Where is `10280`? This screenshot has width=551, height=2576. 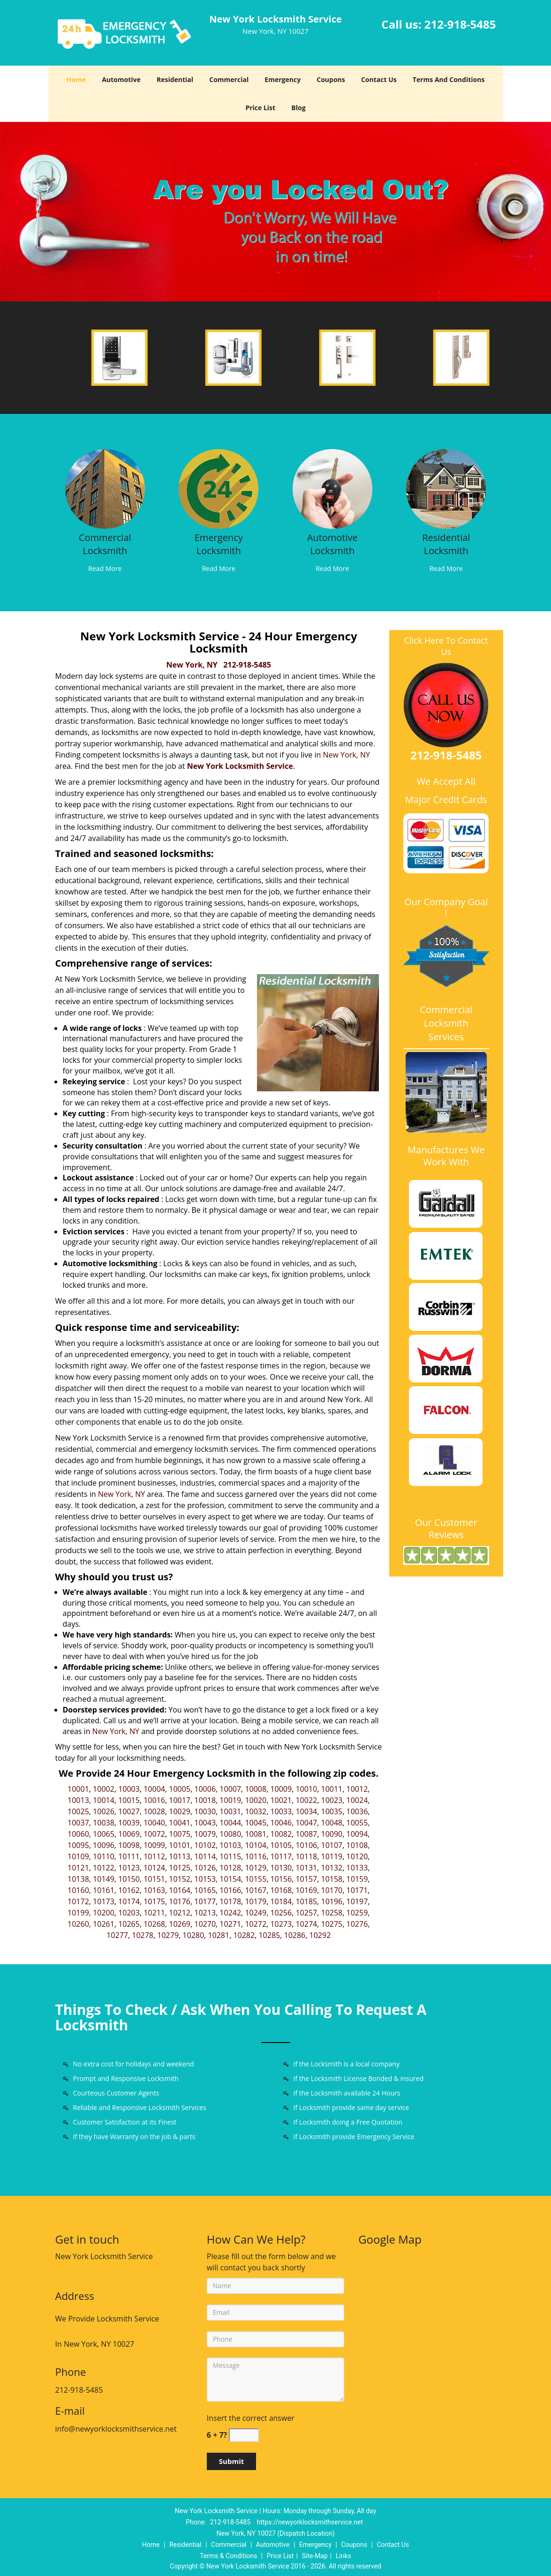
10280 is located at coordinates (193, 1935).